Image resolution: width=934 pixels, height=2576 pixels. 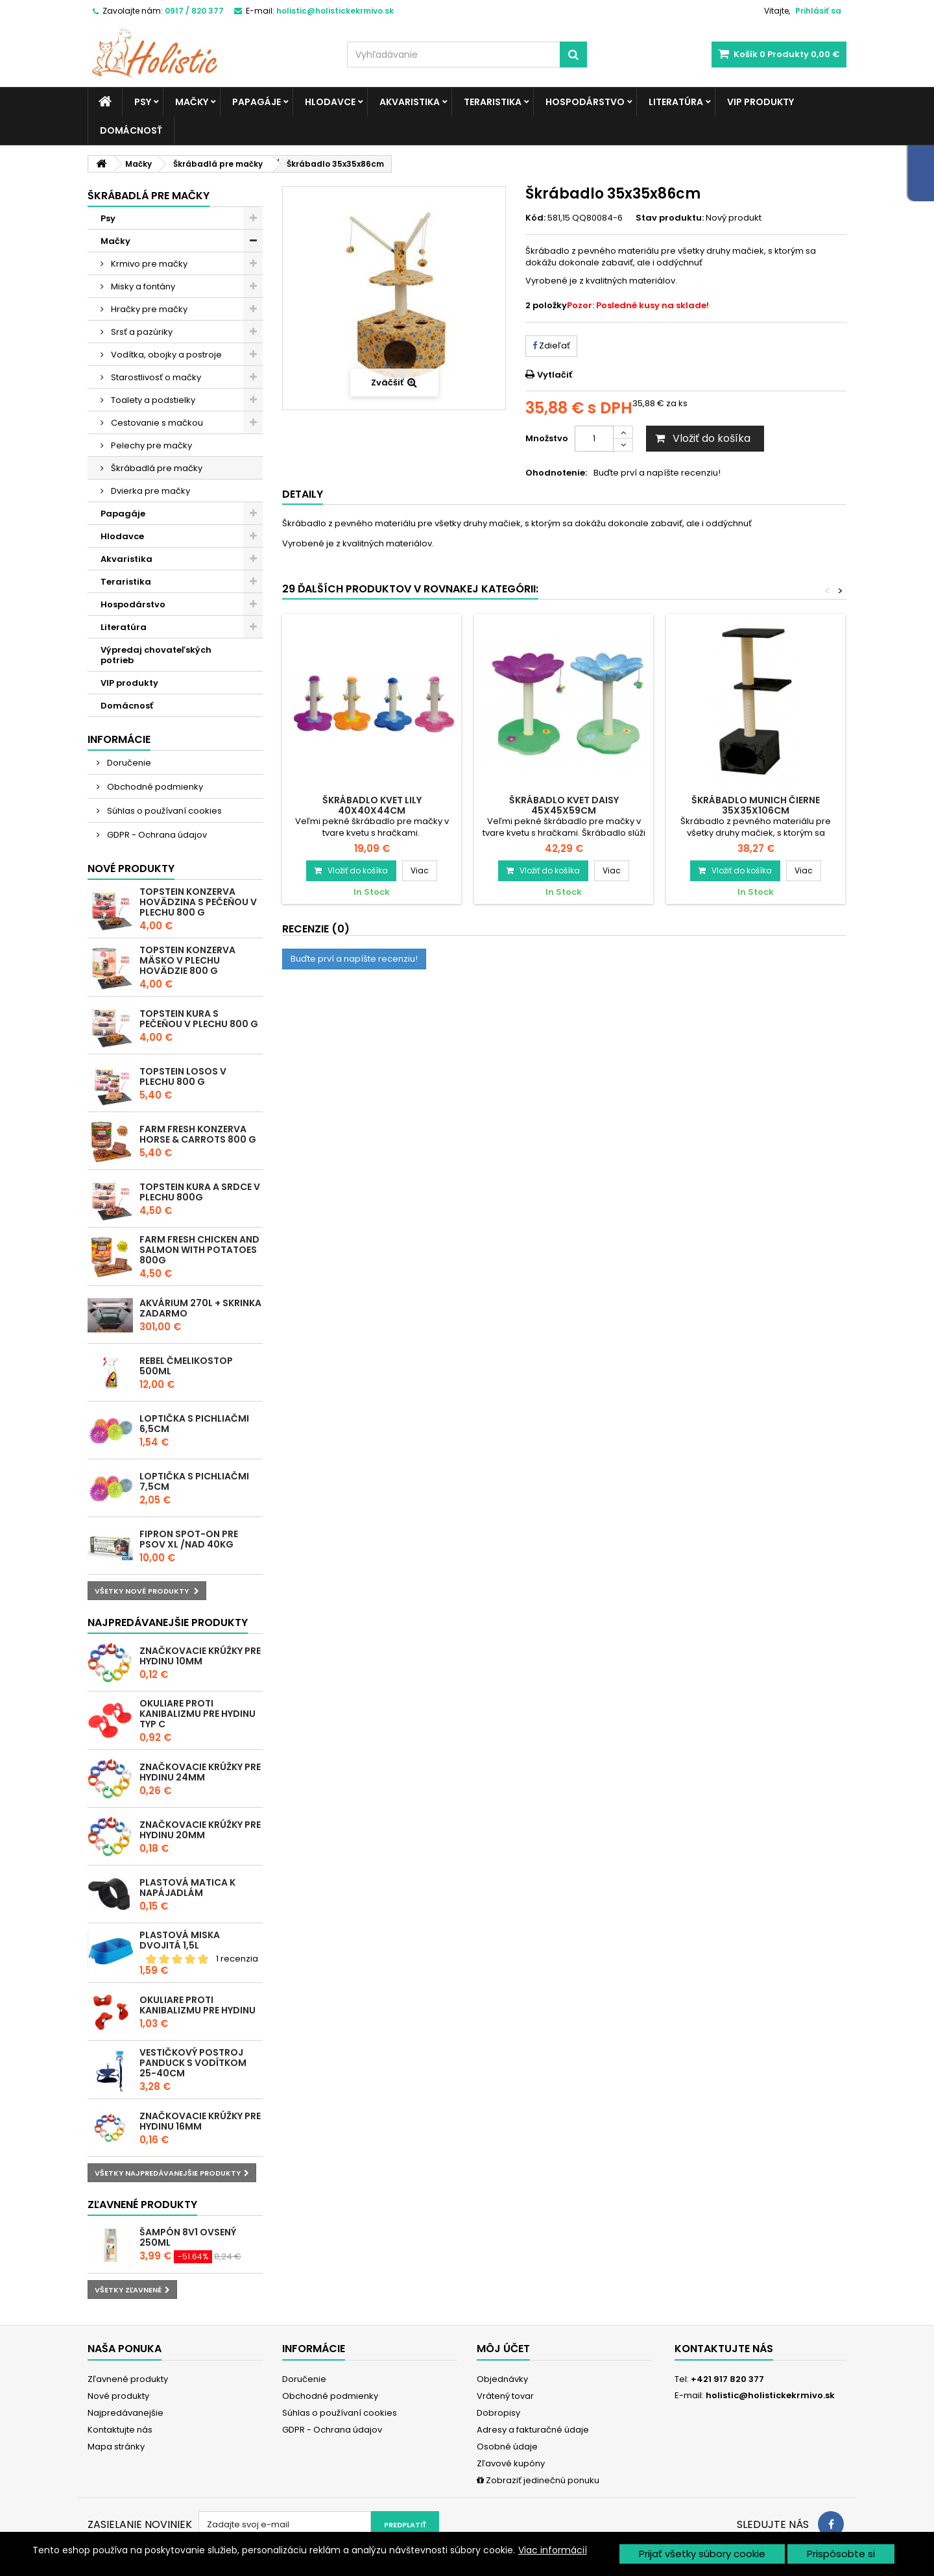 I want to click on Zľavové kupóny, so click(x=511, y=2463).